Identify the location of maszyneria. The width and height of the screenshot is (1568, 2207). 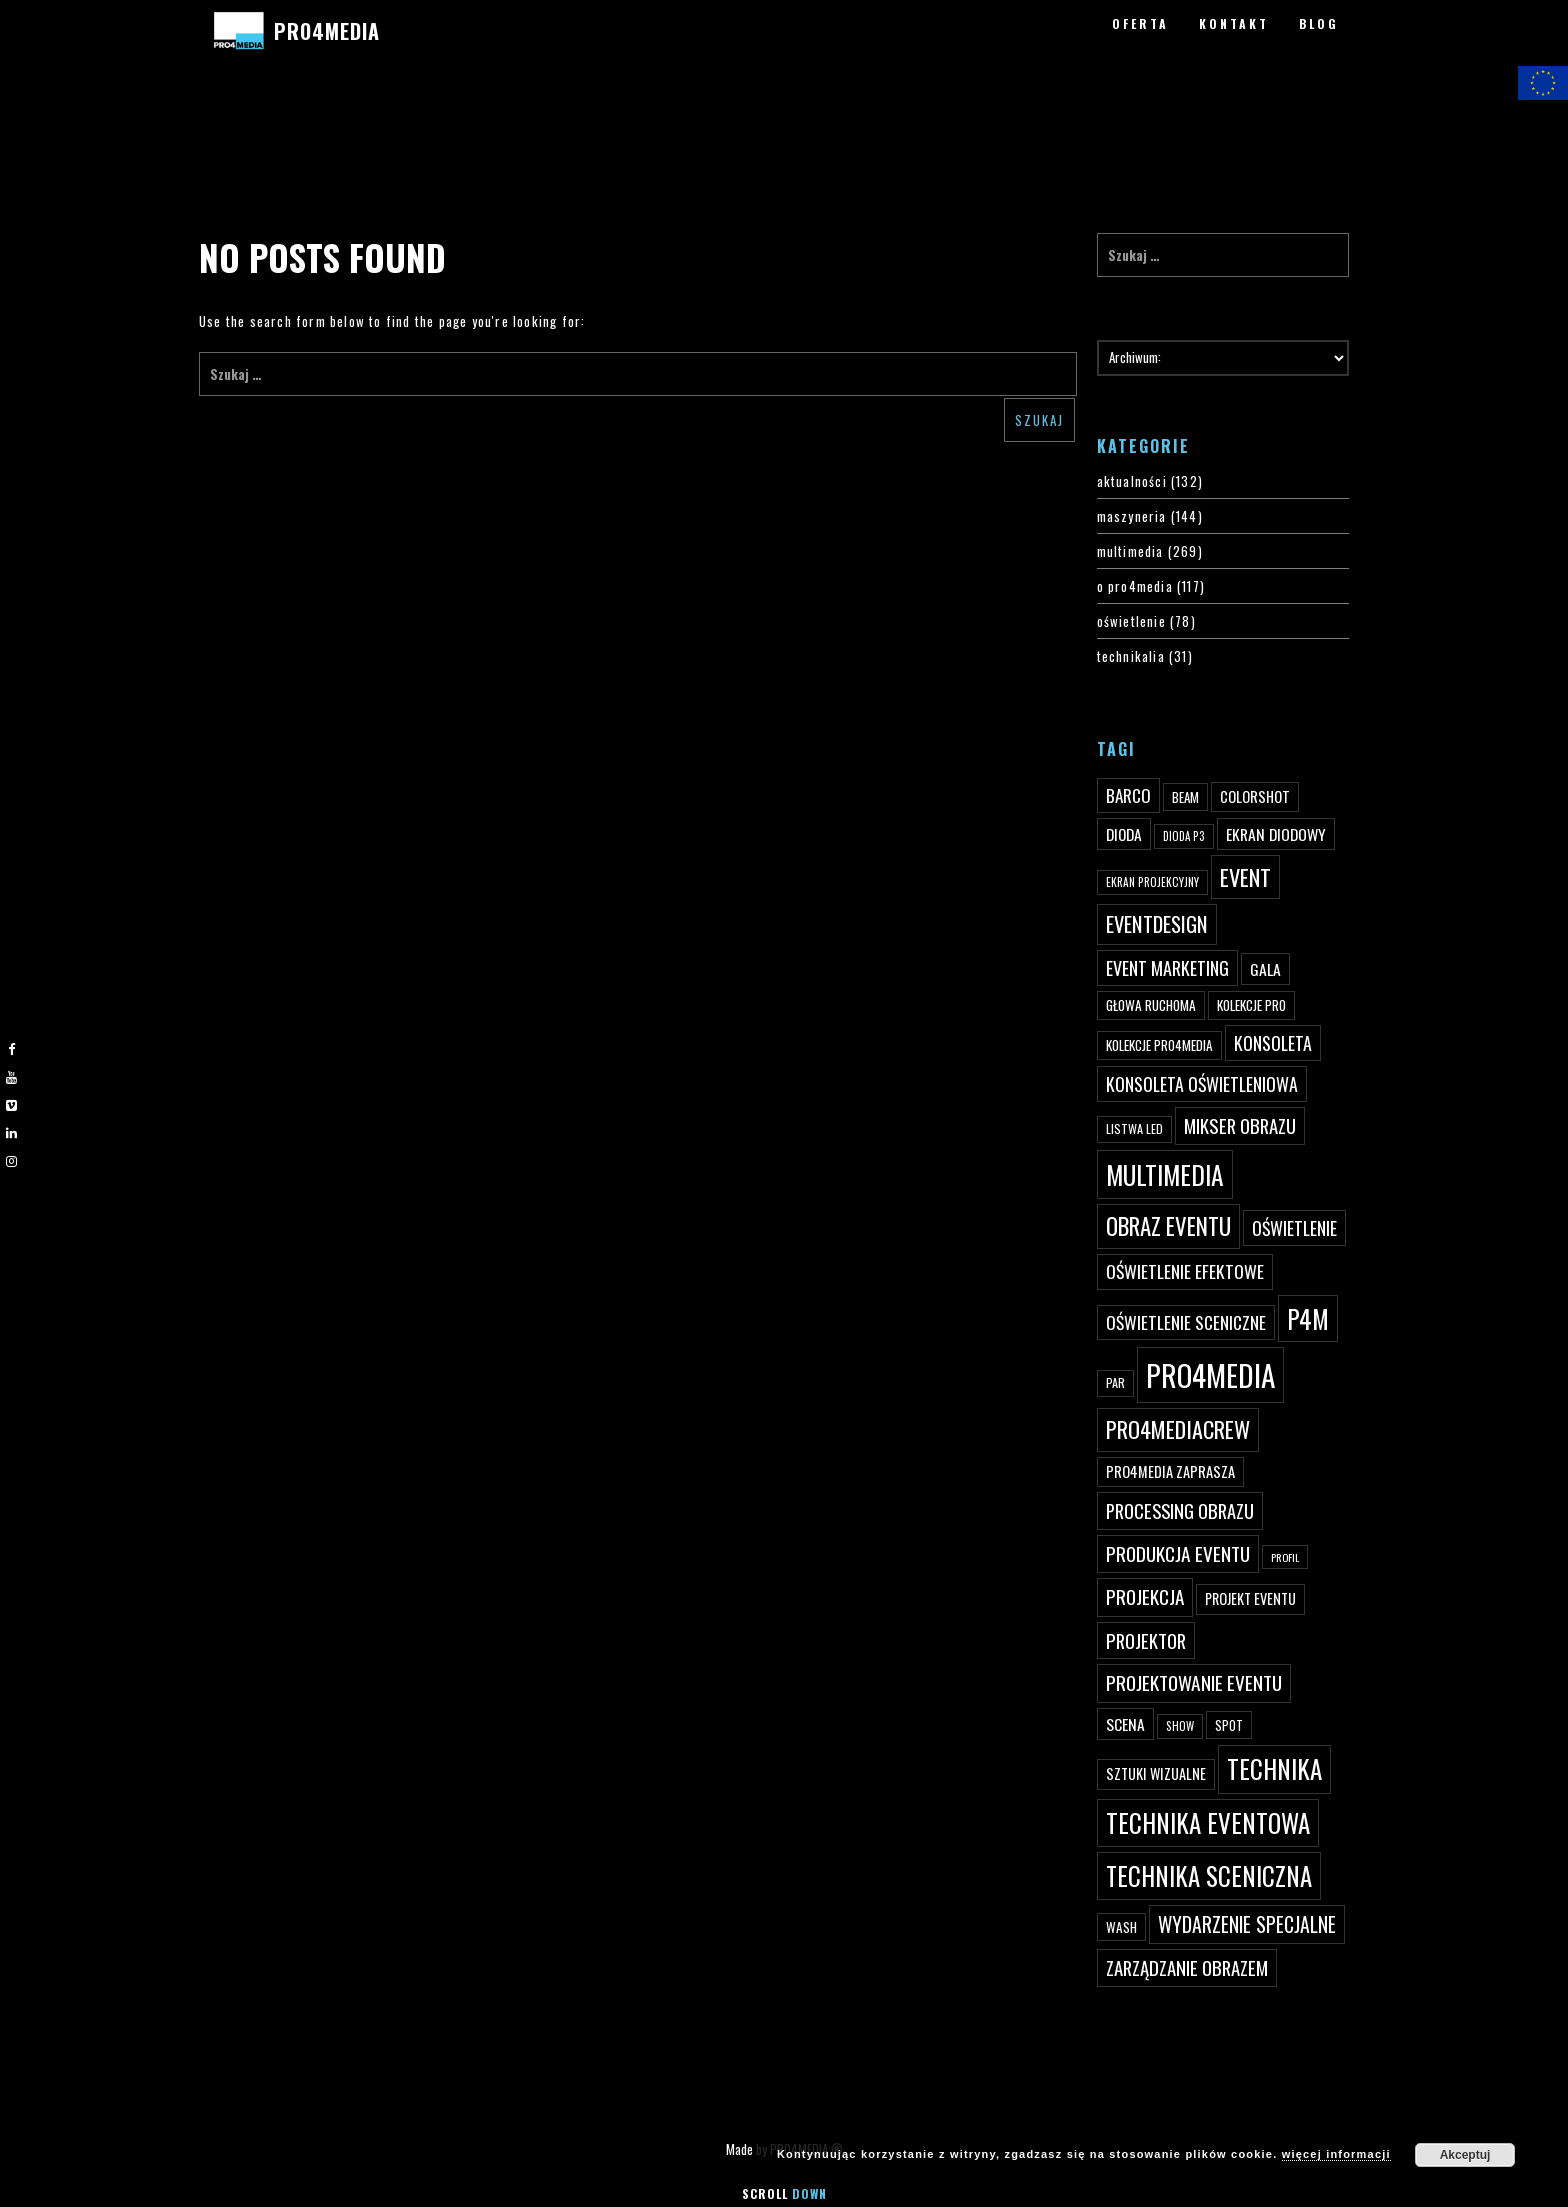
(1132, 516).